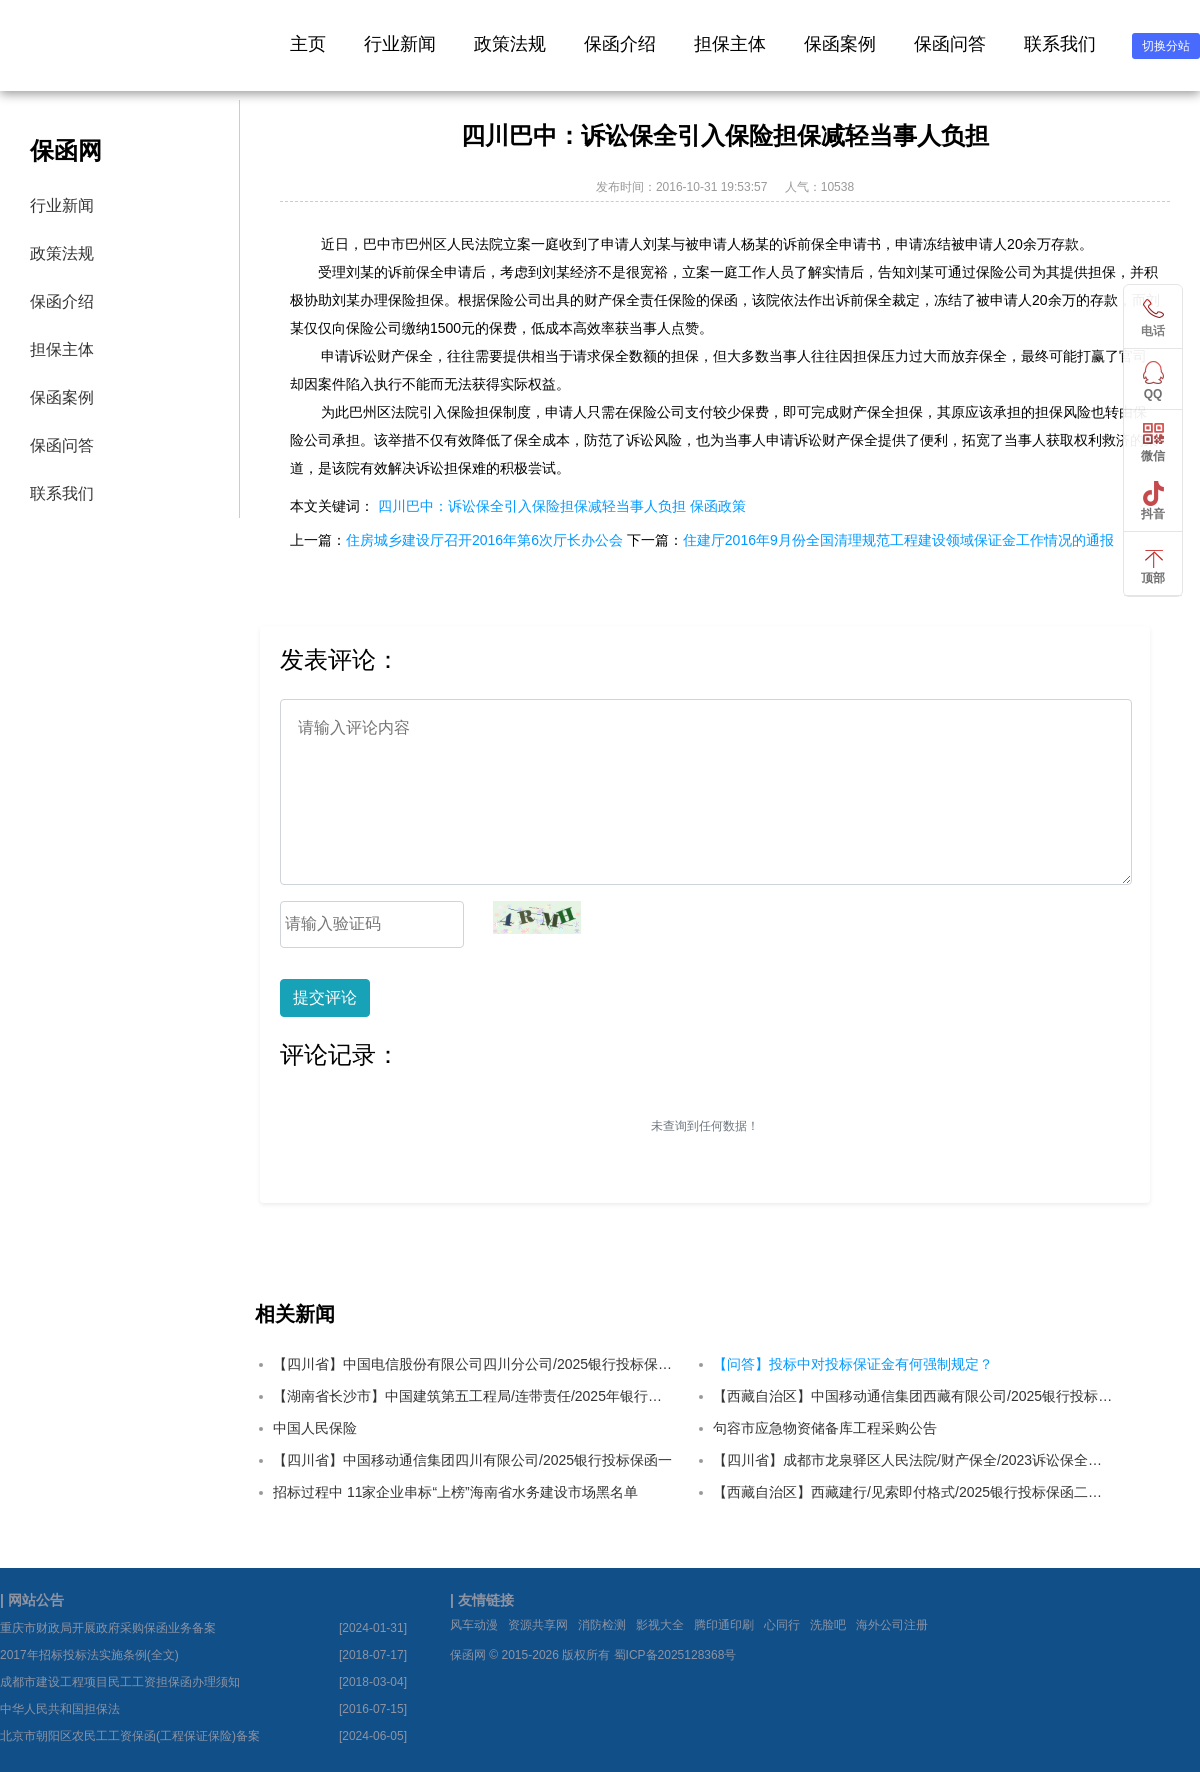 This screenshot has height=1772, width=1200. What do you see at coordinates (718, 506) in the screenshot?
I see `保函政策` at bounding box center [718, 506].